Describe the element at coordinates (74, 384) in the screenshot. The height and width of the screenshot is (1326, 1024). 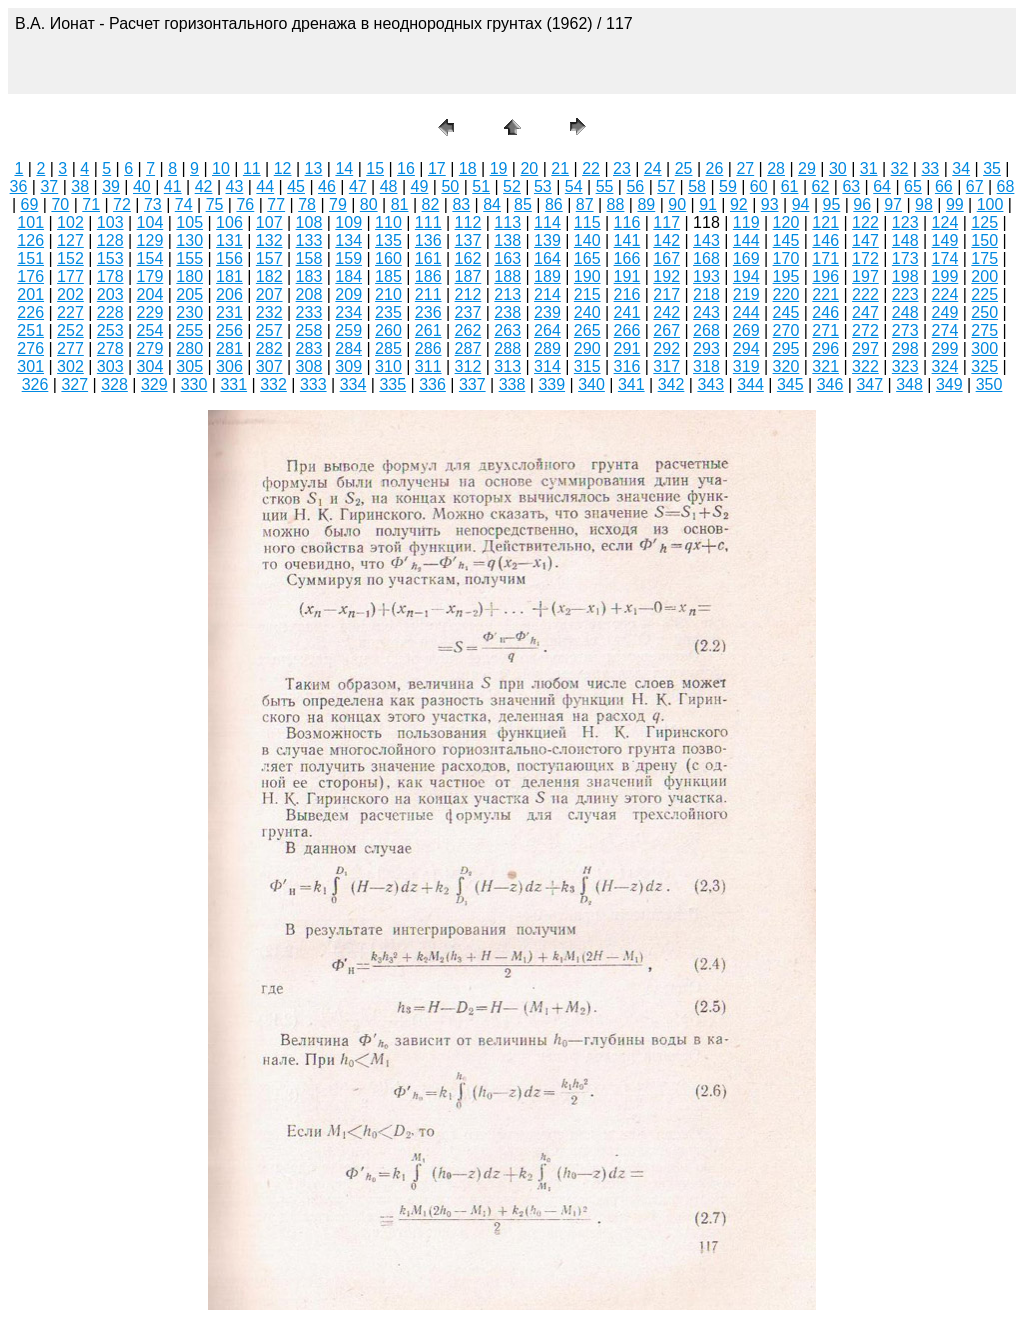
I see `327` at that location.